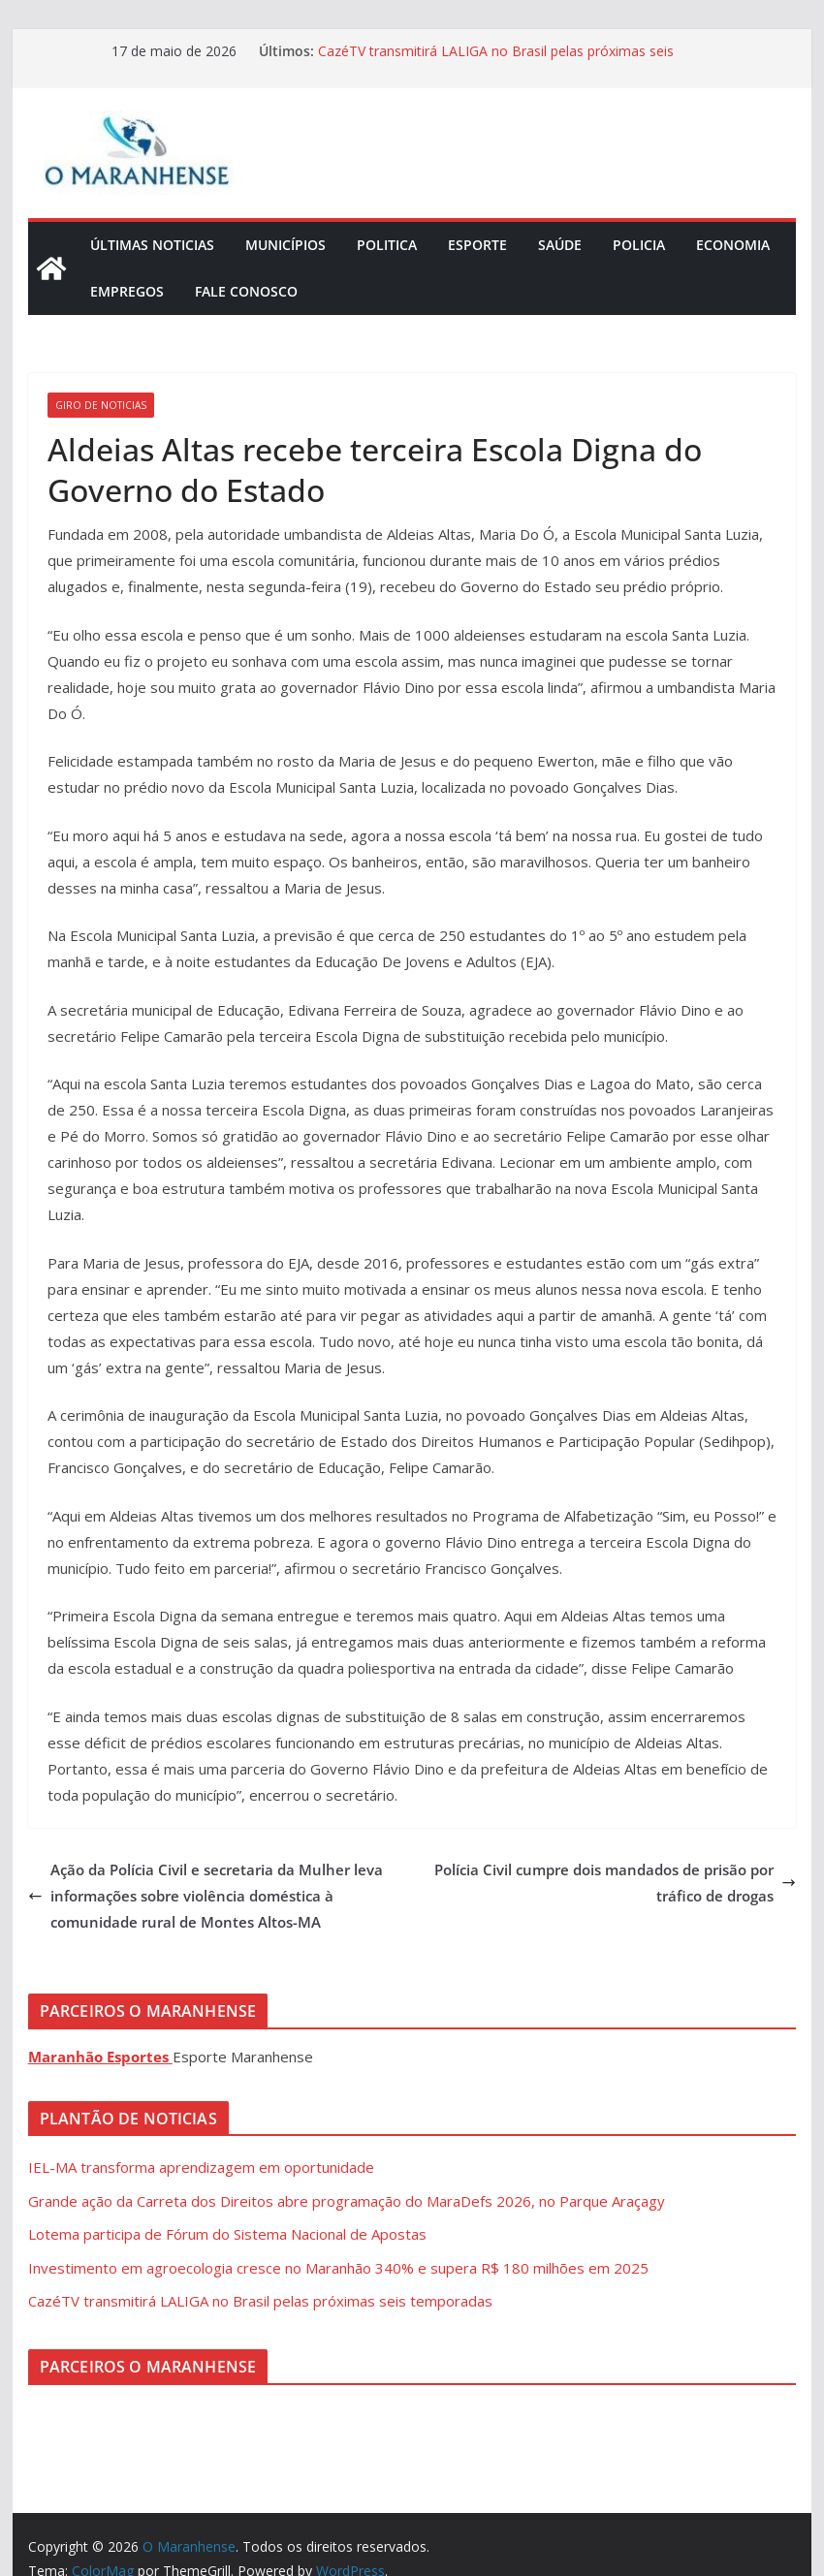 Image resolution: width=824 pixels, height=2576 pixels. I want to click on Fale Conosco, so click(246, 291).